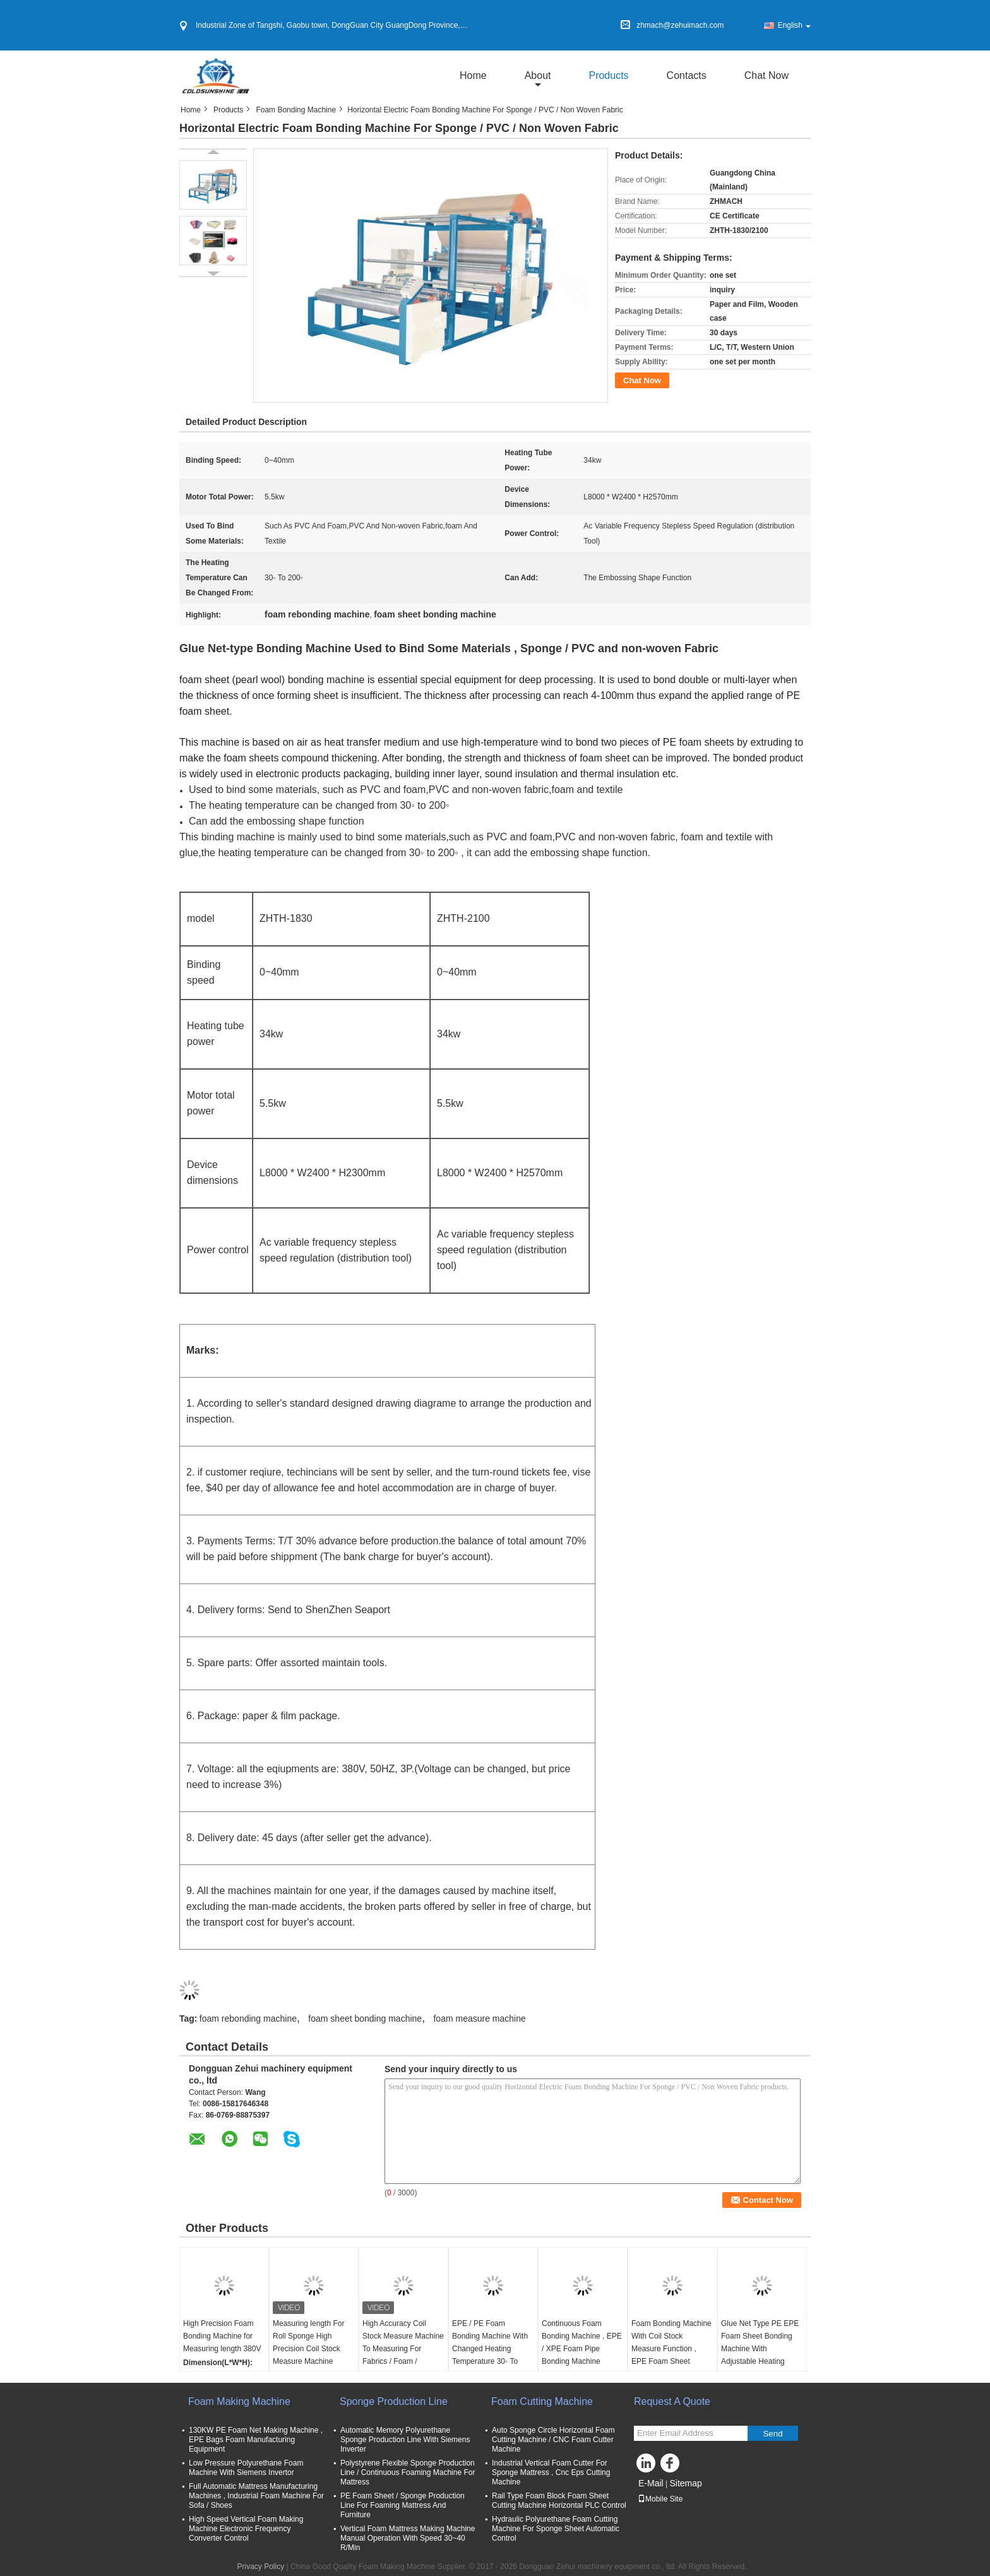 The image size is (990, 2576). I want to click on Measuring length For Roll Sponge High Precision Coil Stock Measure Machine, so click(308, 2342).